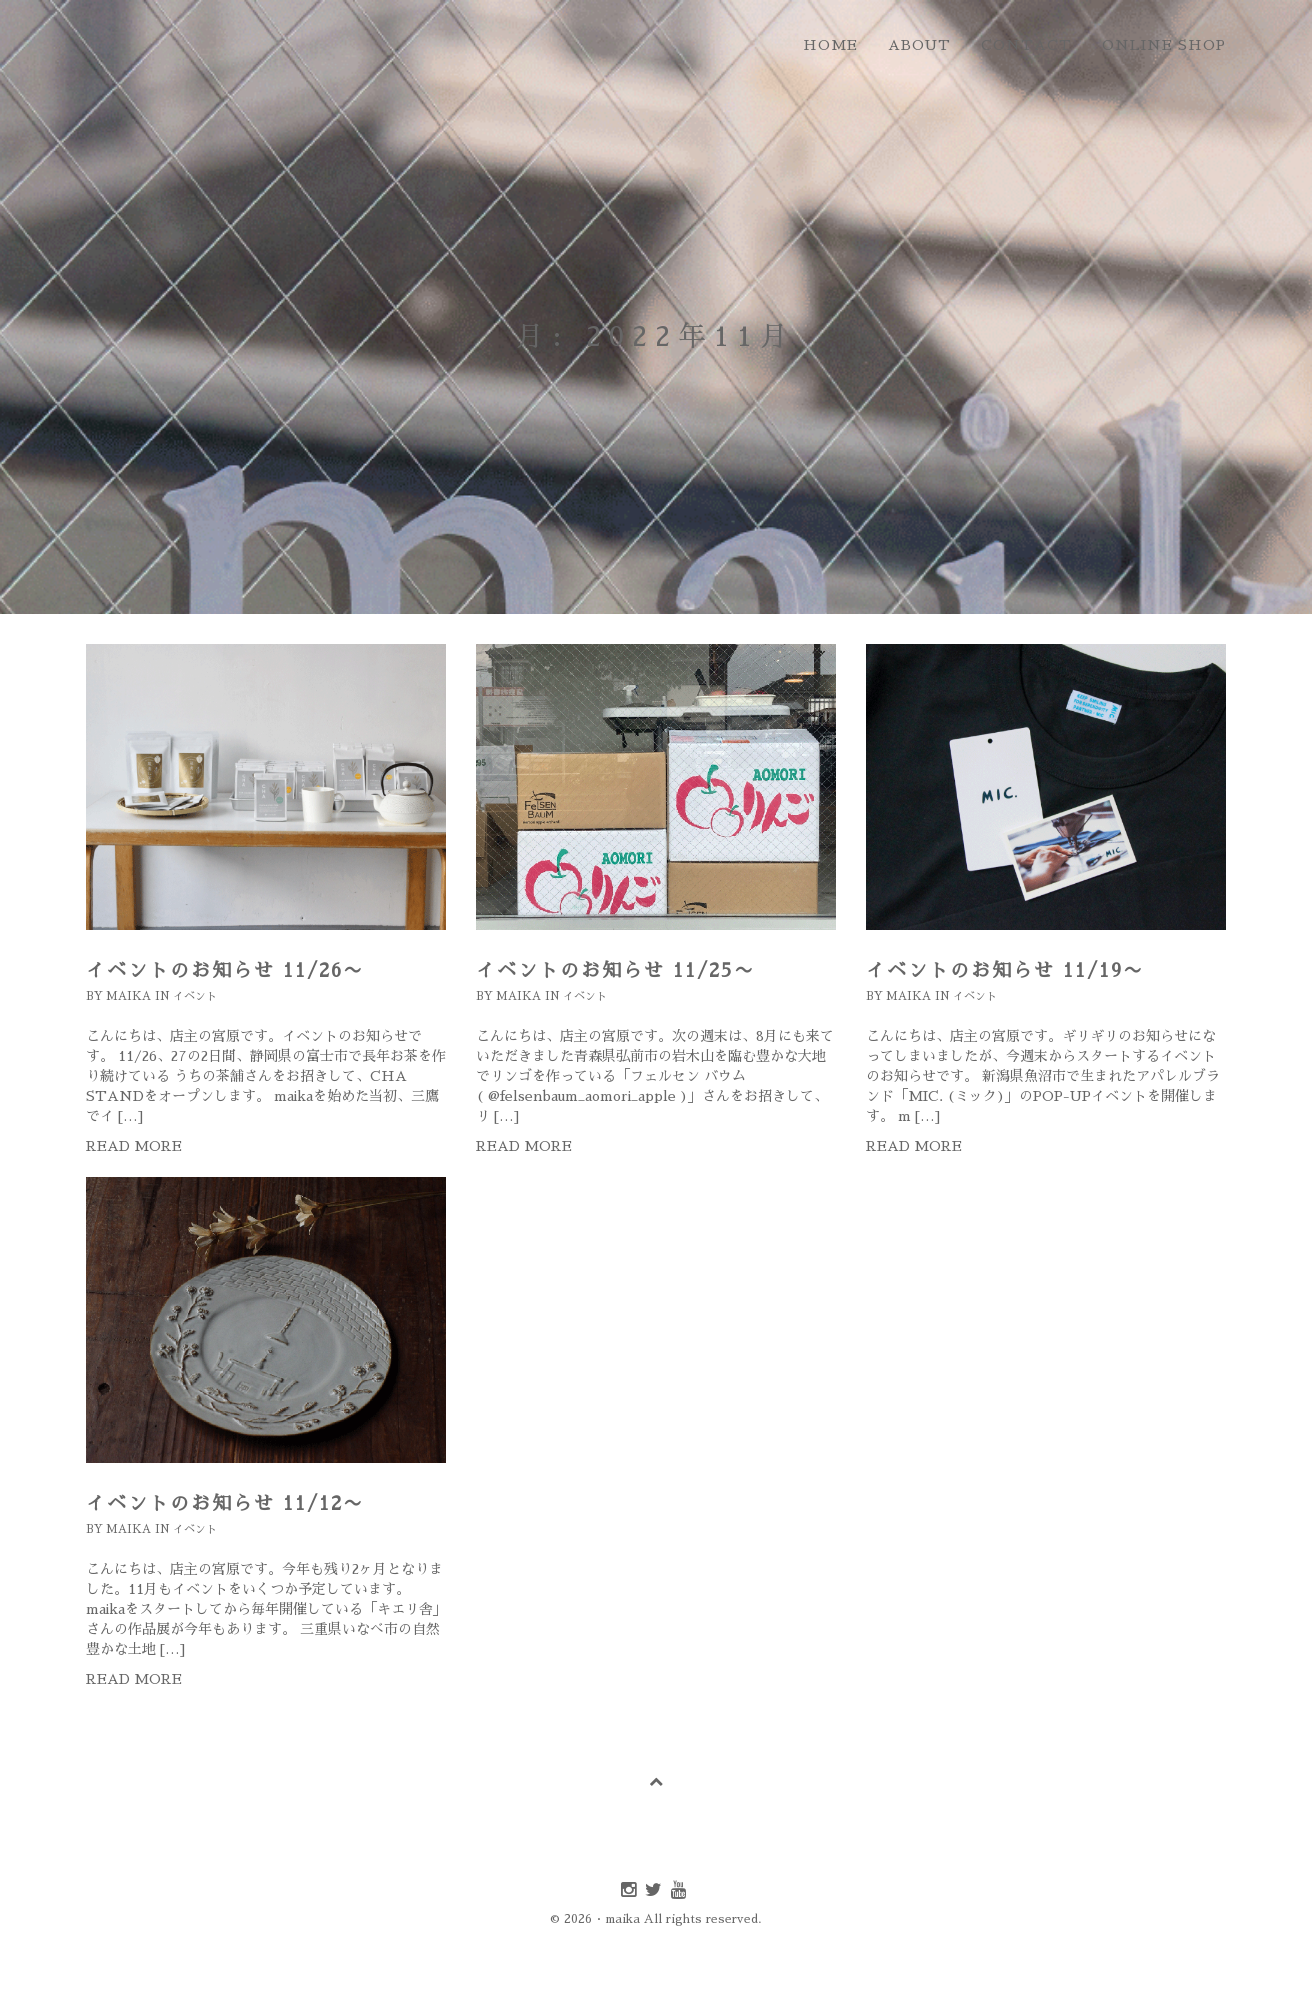 The height and width of the screenshot is (2008, 1312). Describe the element at coordinates (134, 1146) in the screenshot. I see `Read more` at that location.